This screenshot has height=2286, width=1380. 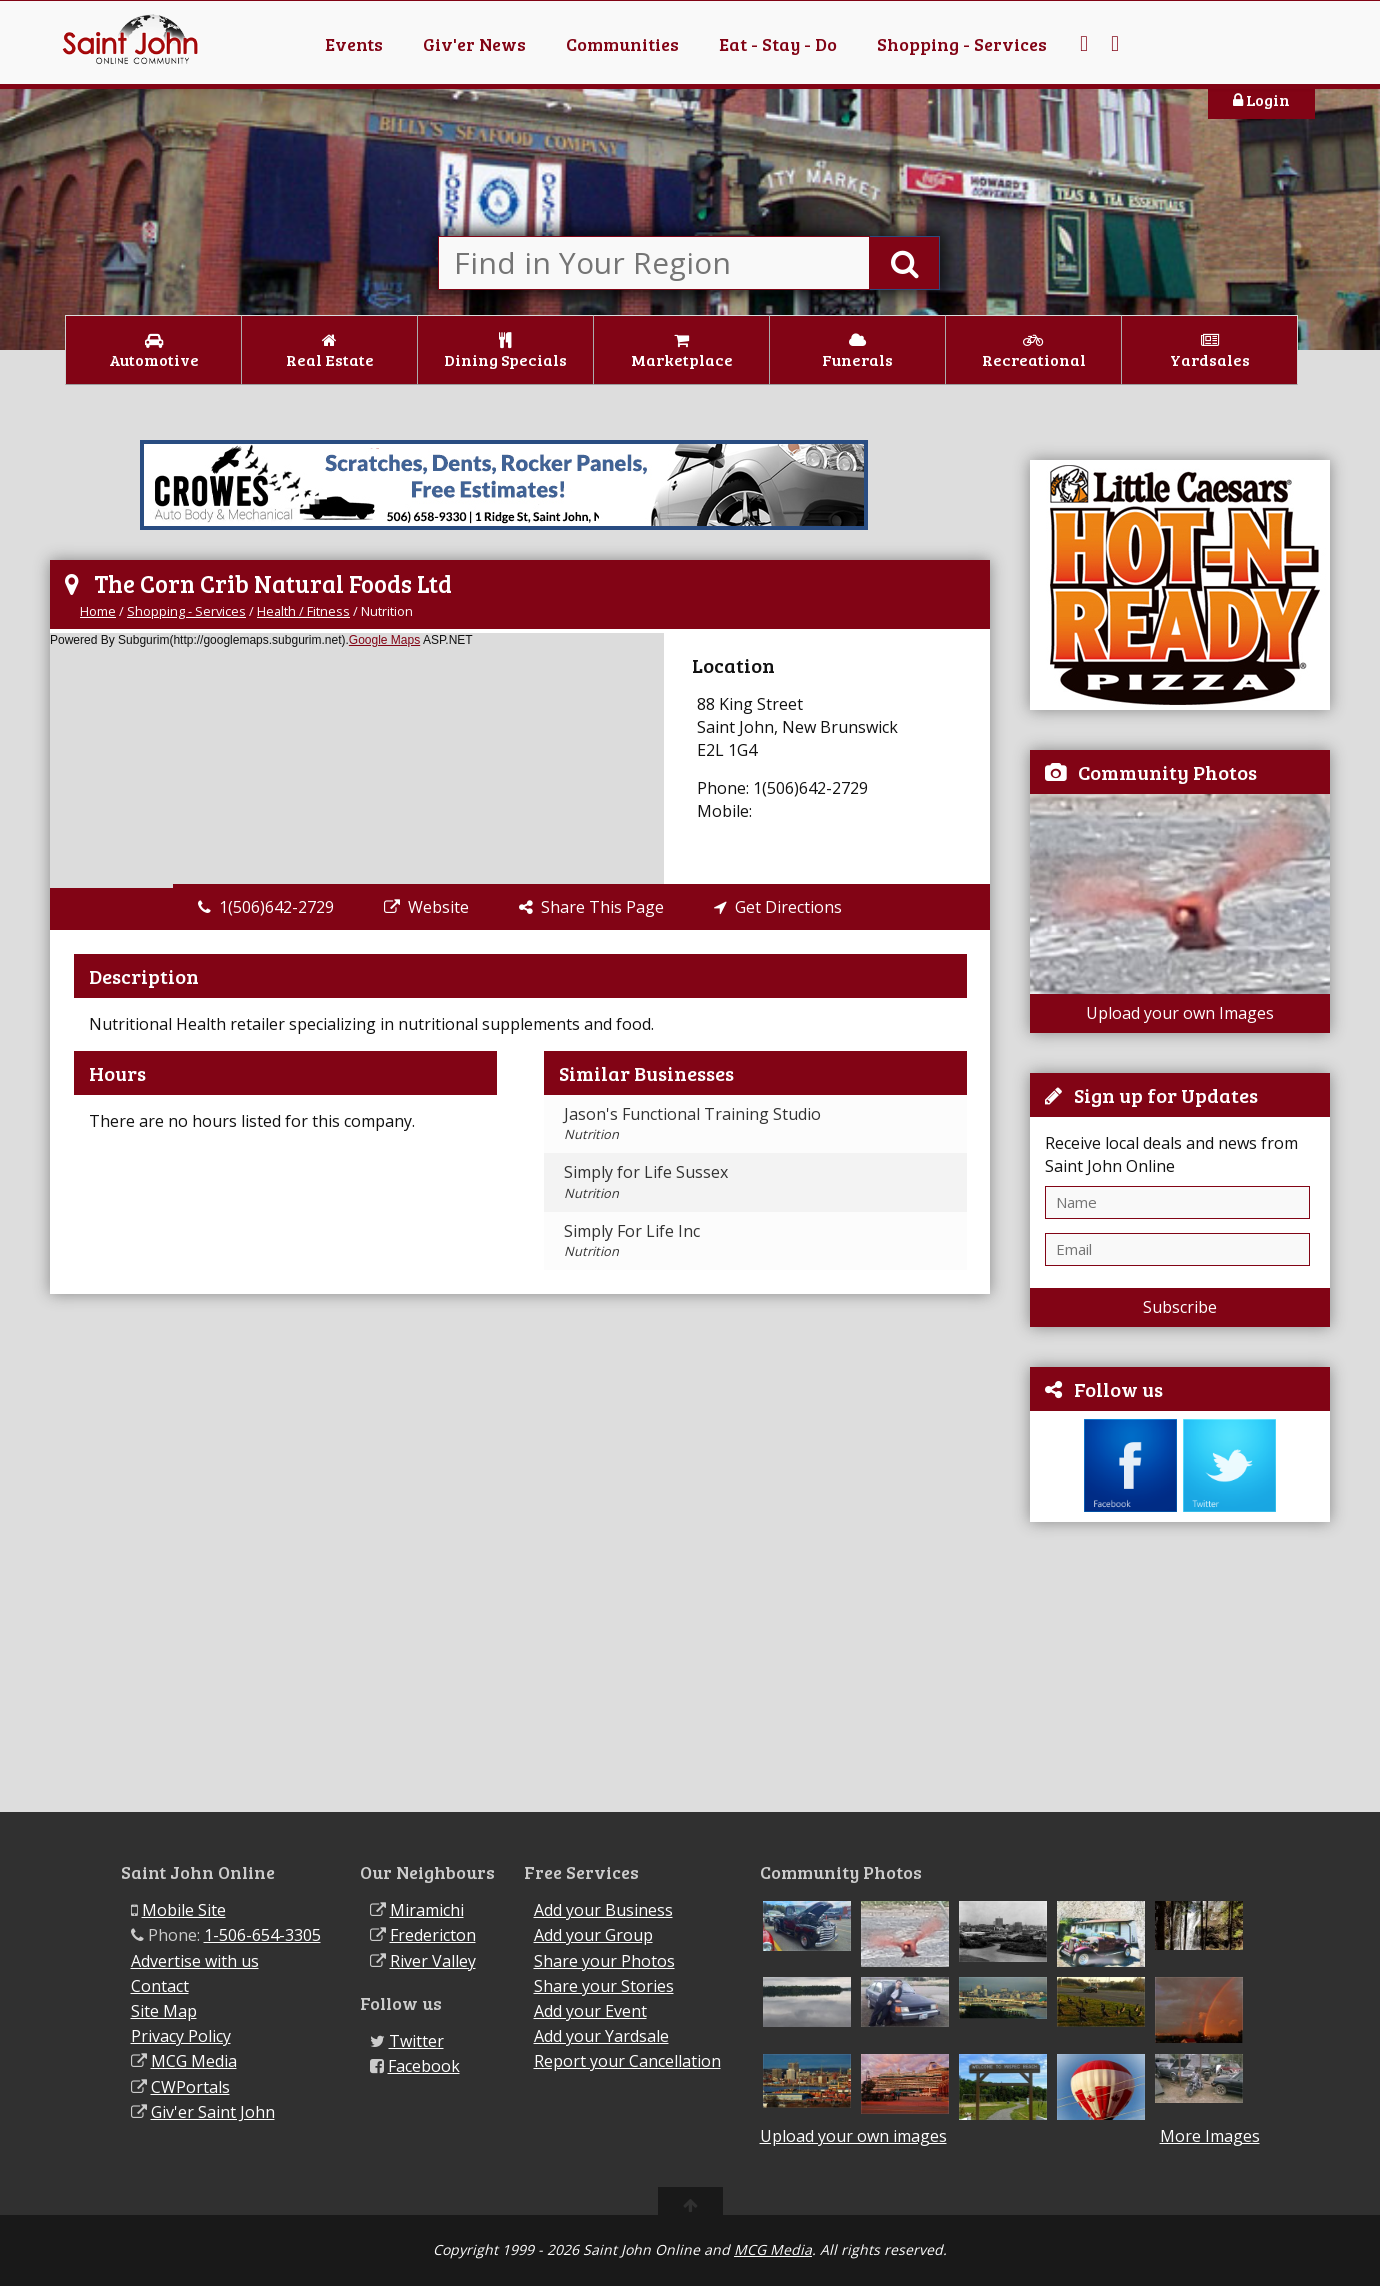 I want to click on More Images, so click(x=1210, y=2136).